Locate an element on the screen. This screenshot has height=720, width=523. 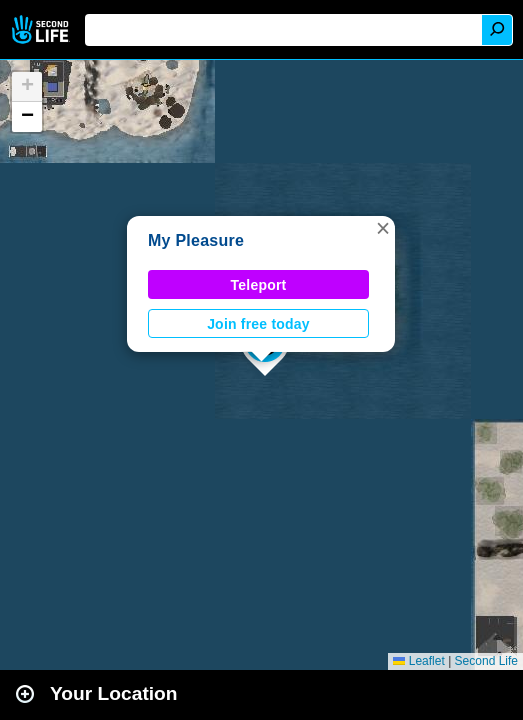
[button] is located at coordinates (383, 228).